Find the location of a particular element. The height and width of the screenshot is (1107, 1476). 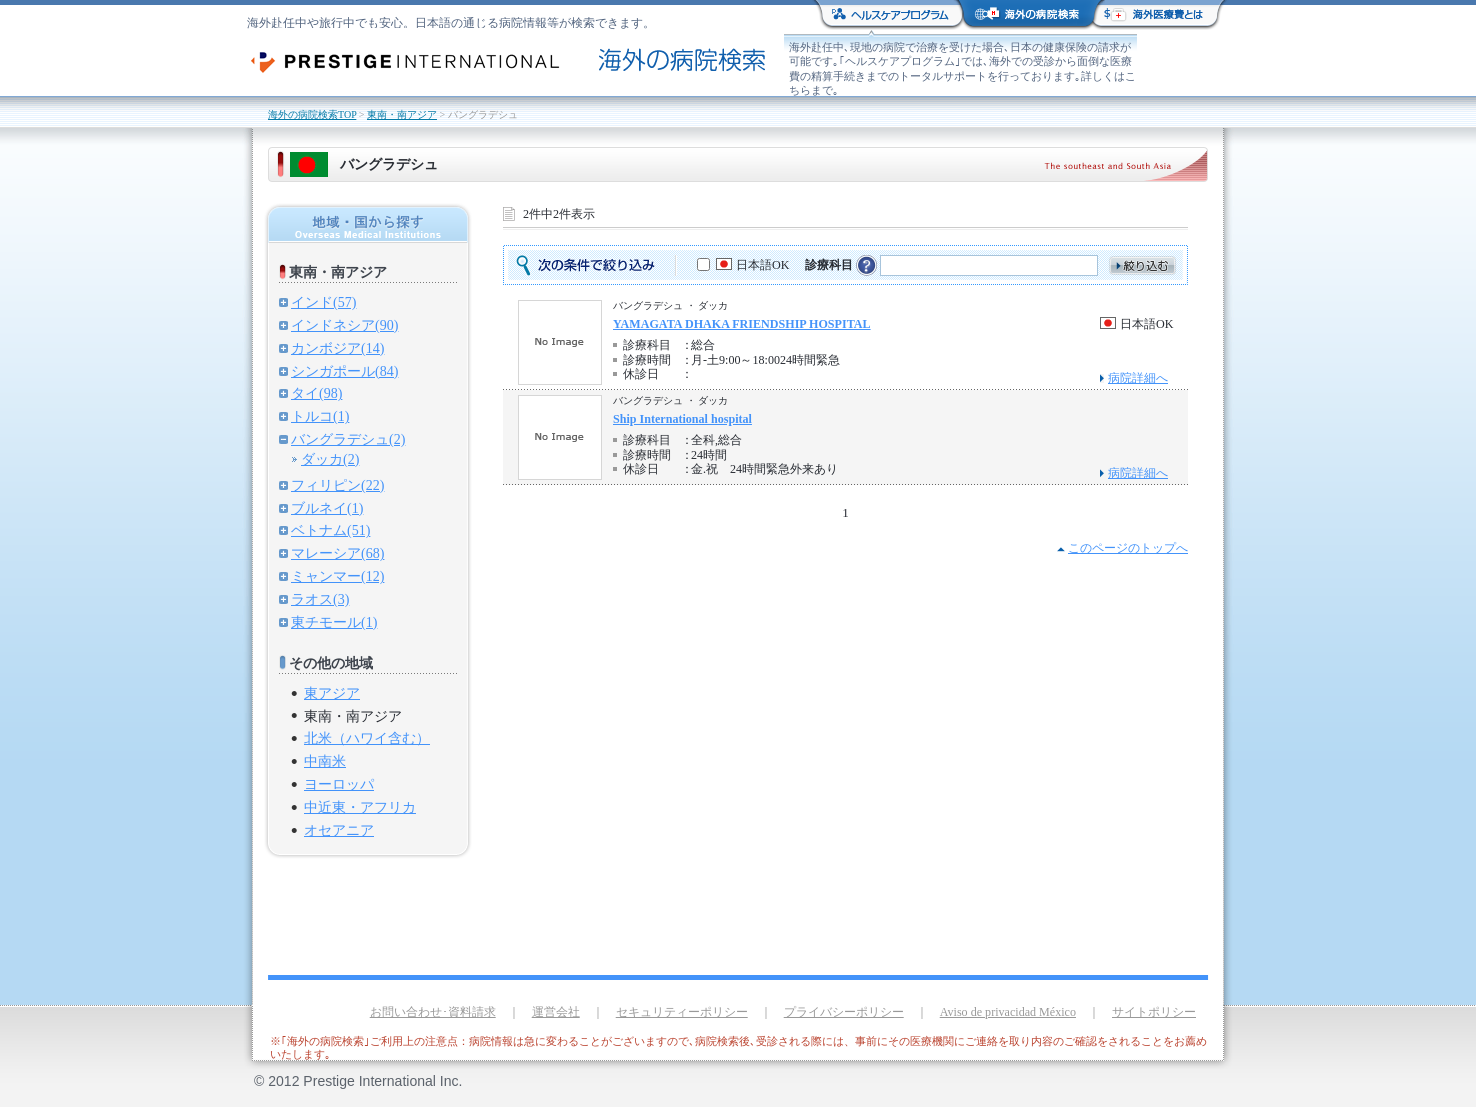

中南米 is located at coordinates (325, 761).